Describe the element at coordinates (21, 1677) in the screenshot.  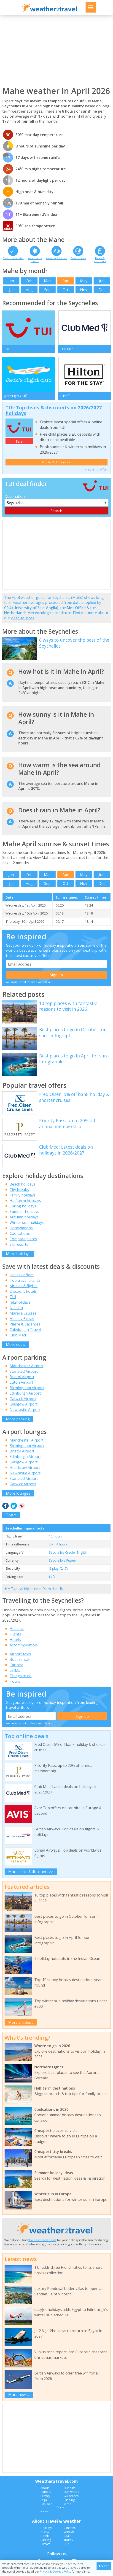
I see `Things to do` at that location.